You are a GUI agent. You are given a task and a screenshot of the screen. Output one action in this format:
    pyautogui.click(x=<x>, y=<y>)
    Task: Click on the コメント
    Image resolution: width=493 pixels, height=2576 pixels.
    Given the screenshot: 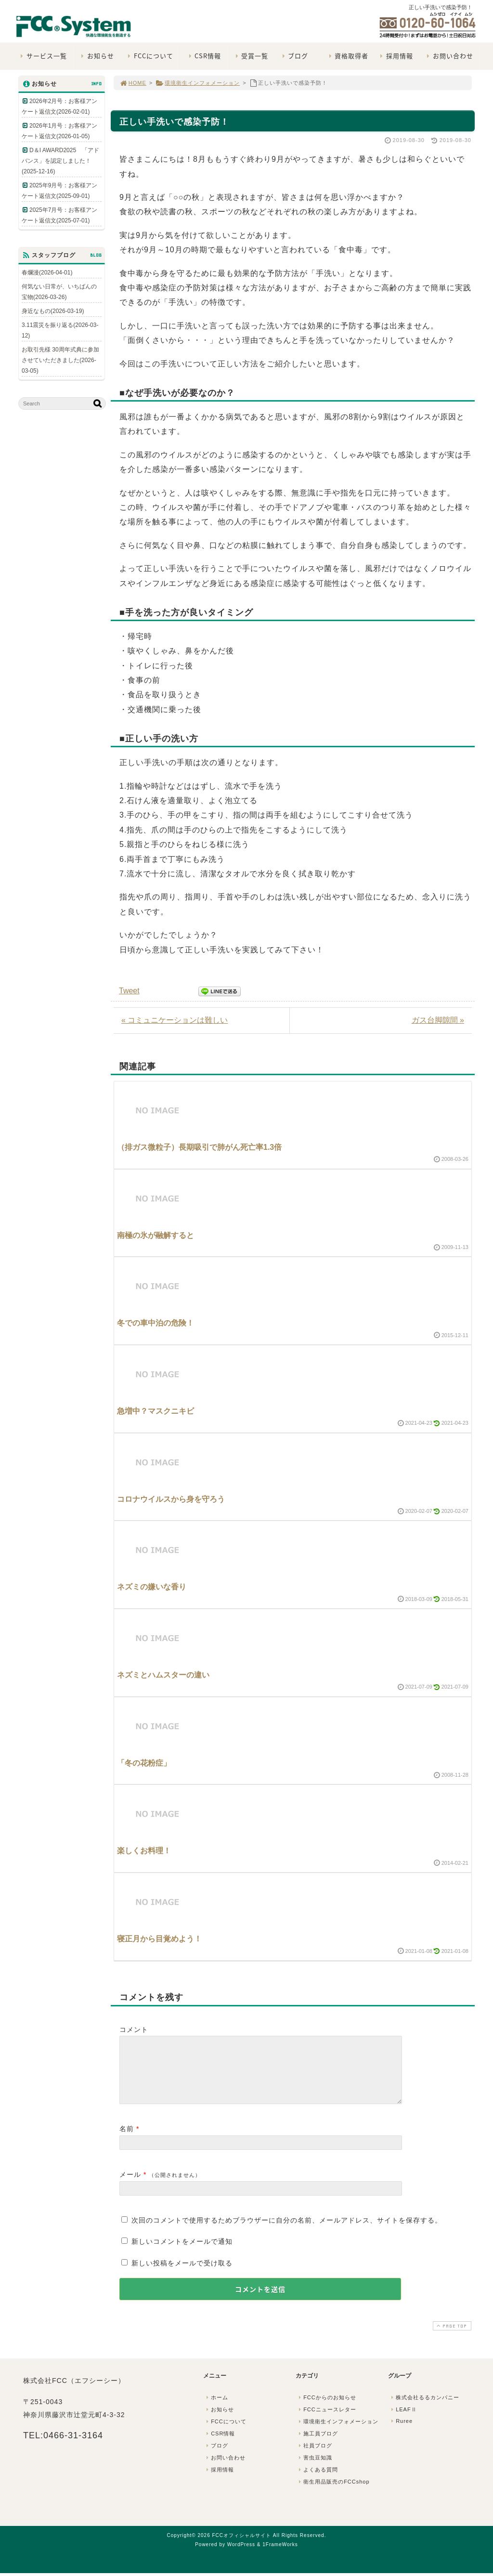 What is the action you would take?
    pyautogui.click(x=133, y=2029)
    